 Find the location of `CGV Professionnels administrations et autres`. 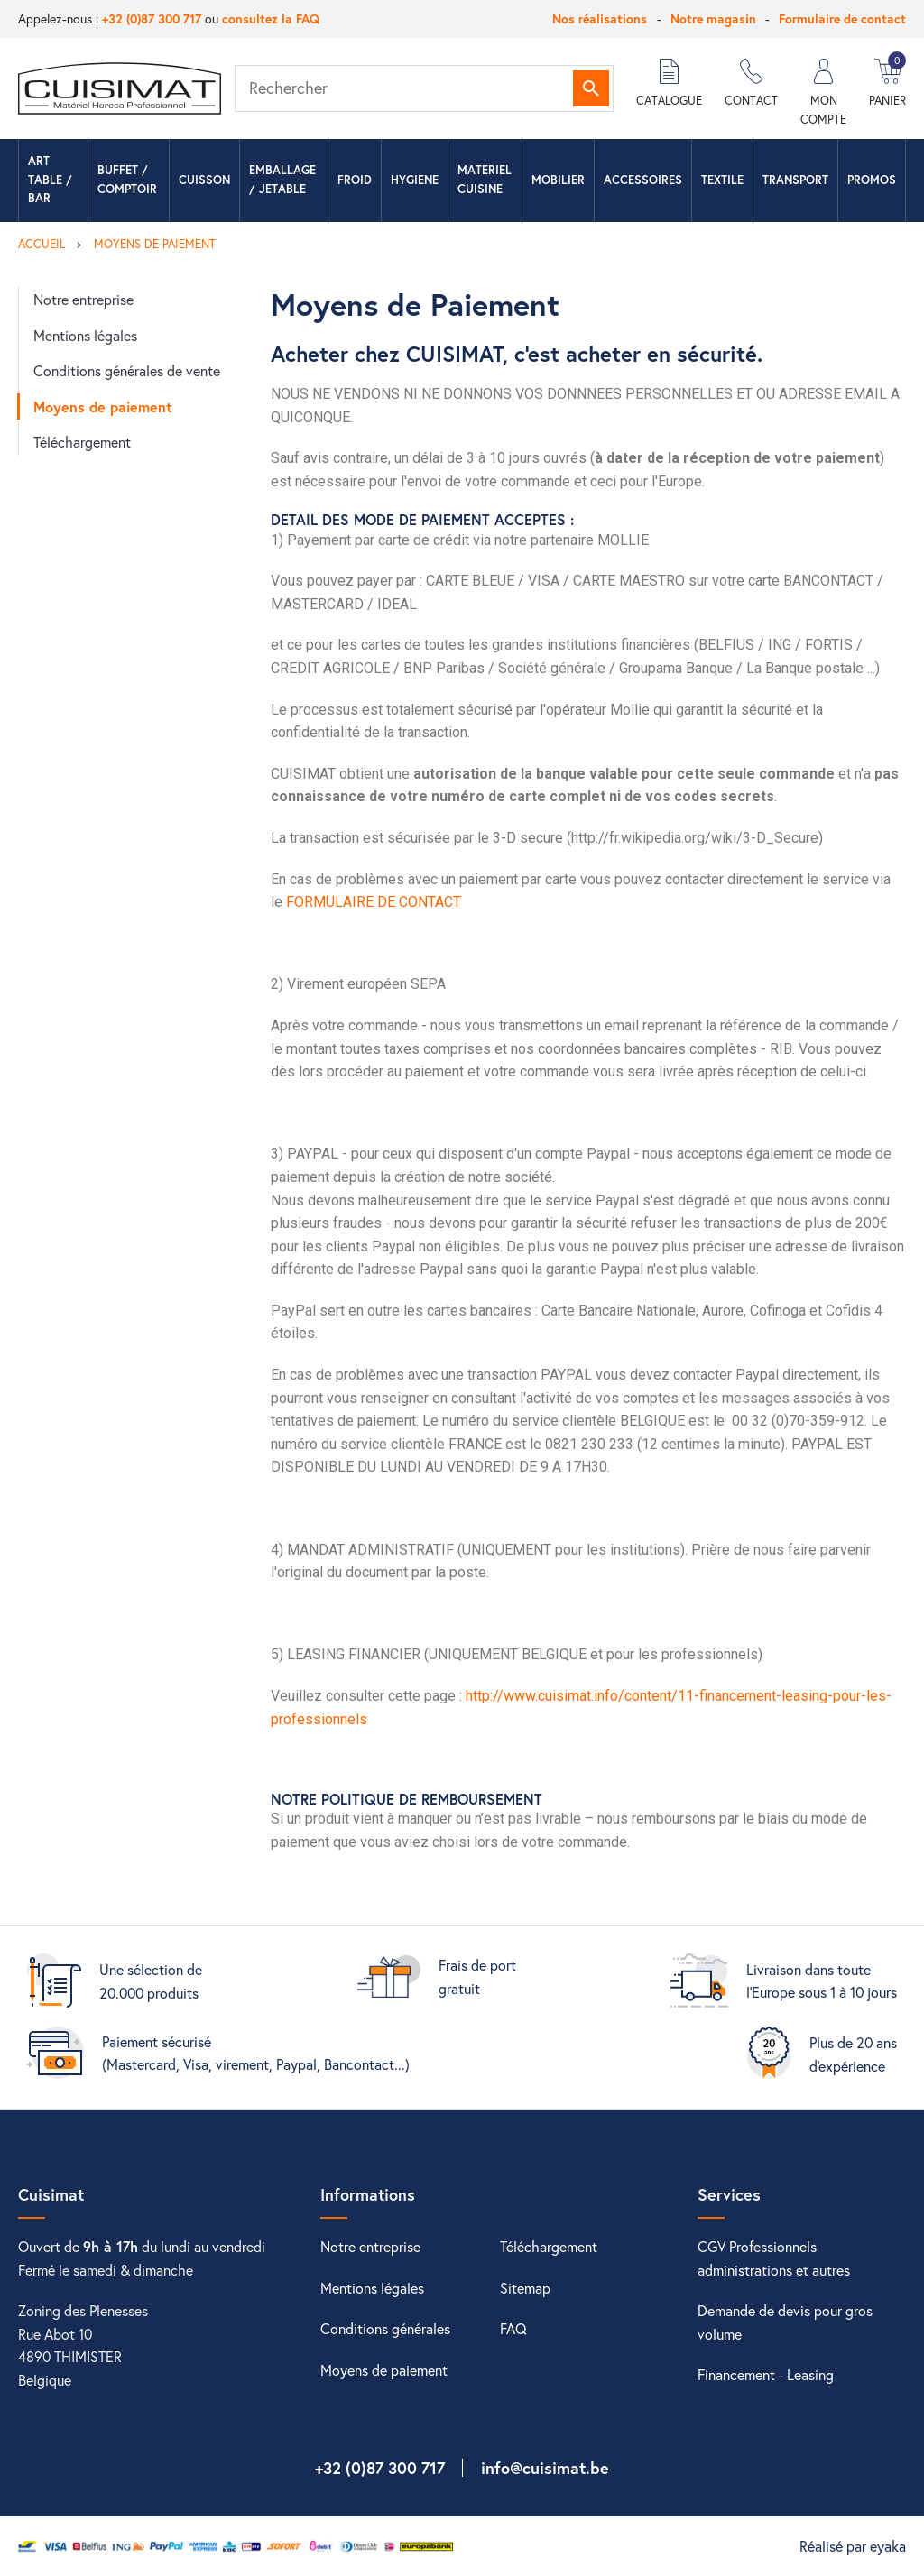

CGV Professionnels administrations et autres is located at coordinates (774, 2258).